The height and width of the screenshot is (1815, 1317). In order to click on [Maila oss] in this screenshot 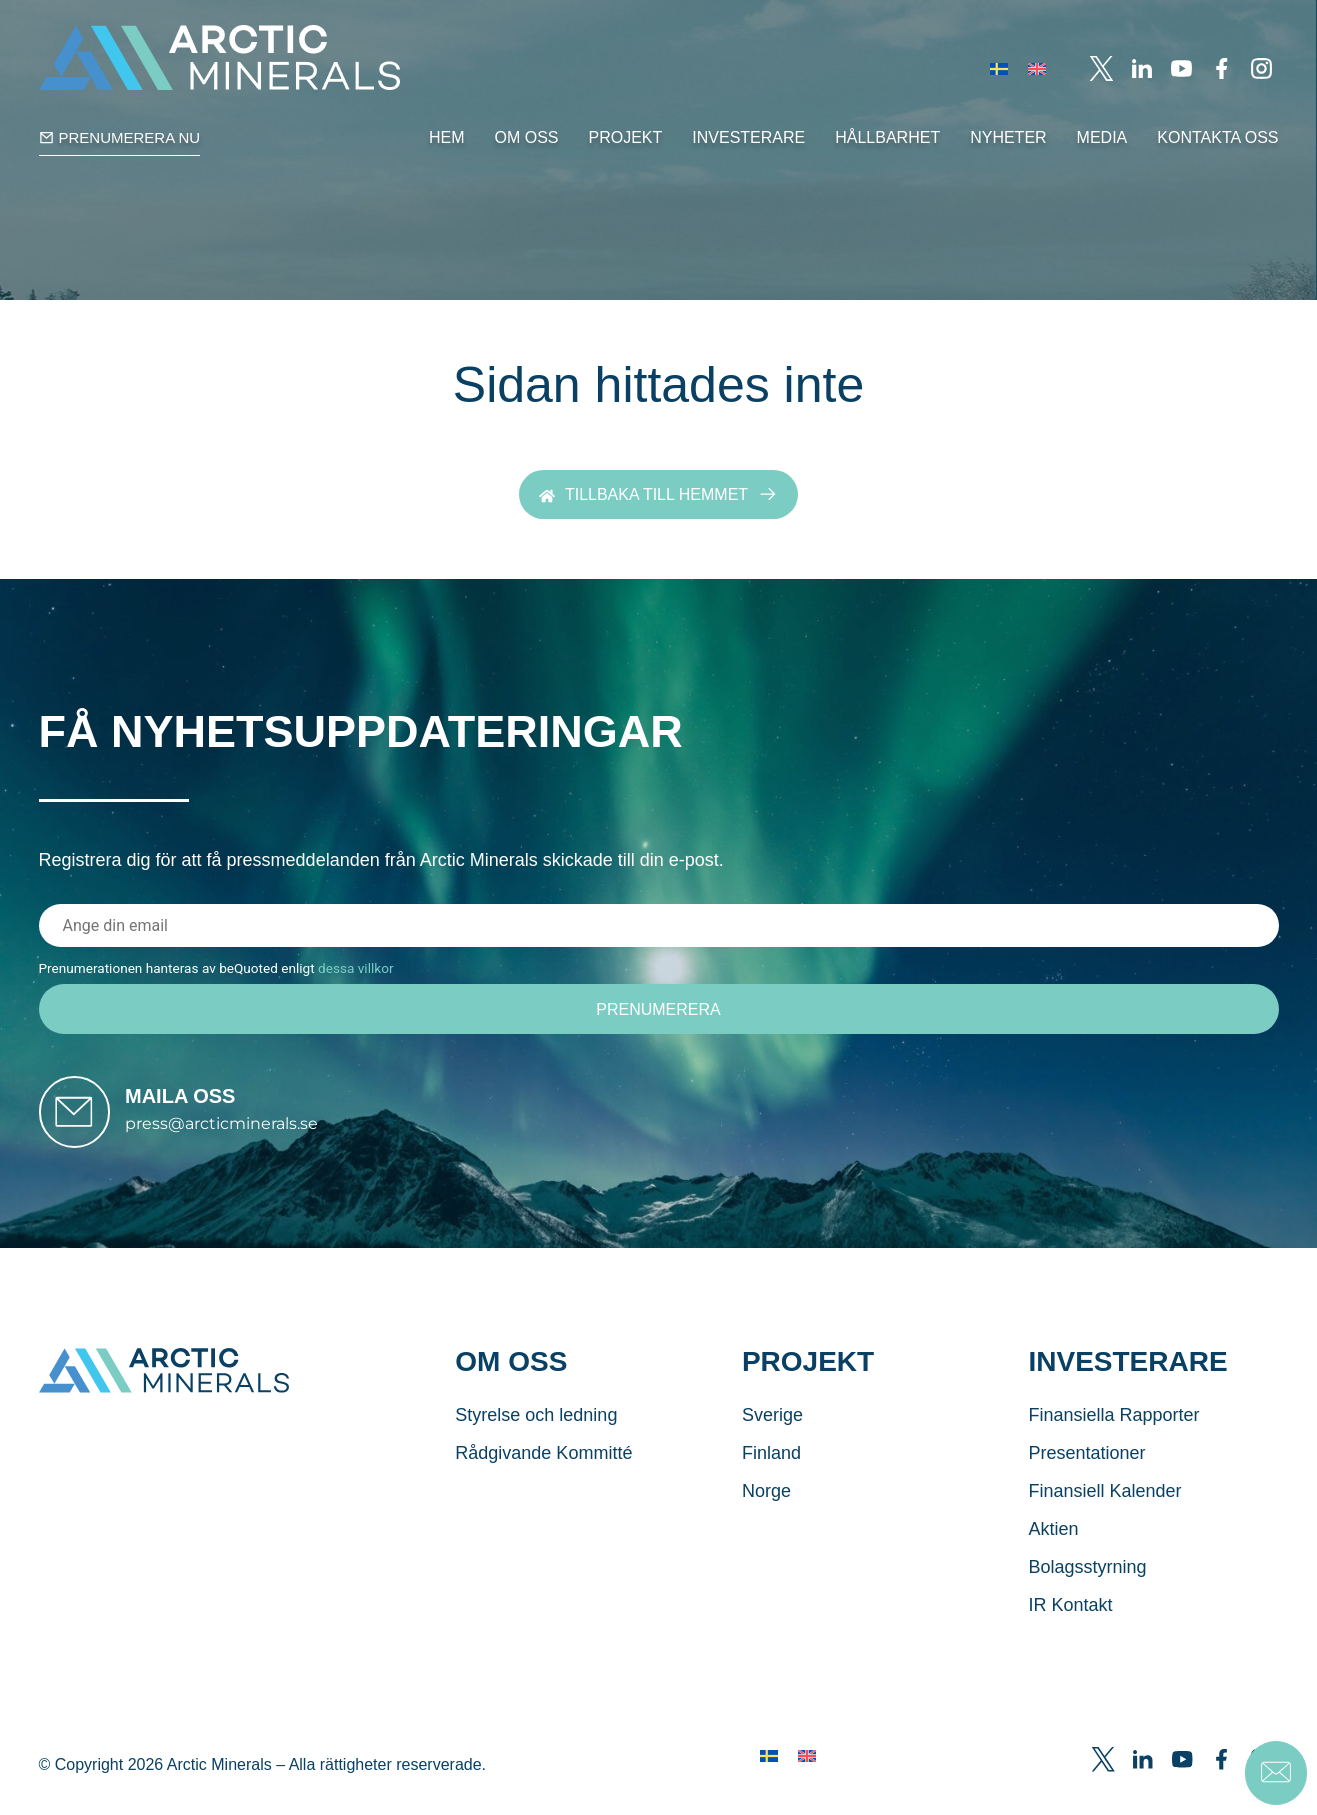, I will do `click(86, 1124)`.